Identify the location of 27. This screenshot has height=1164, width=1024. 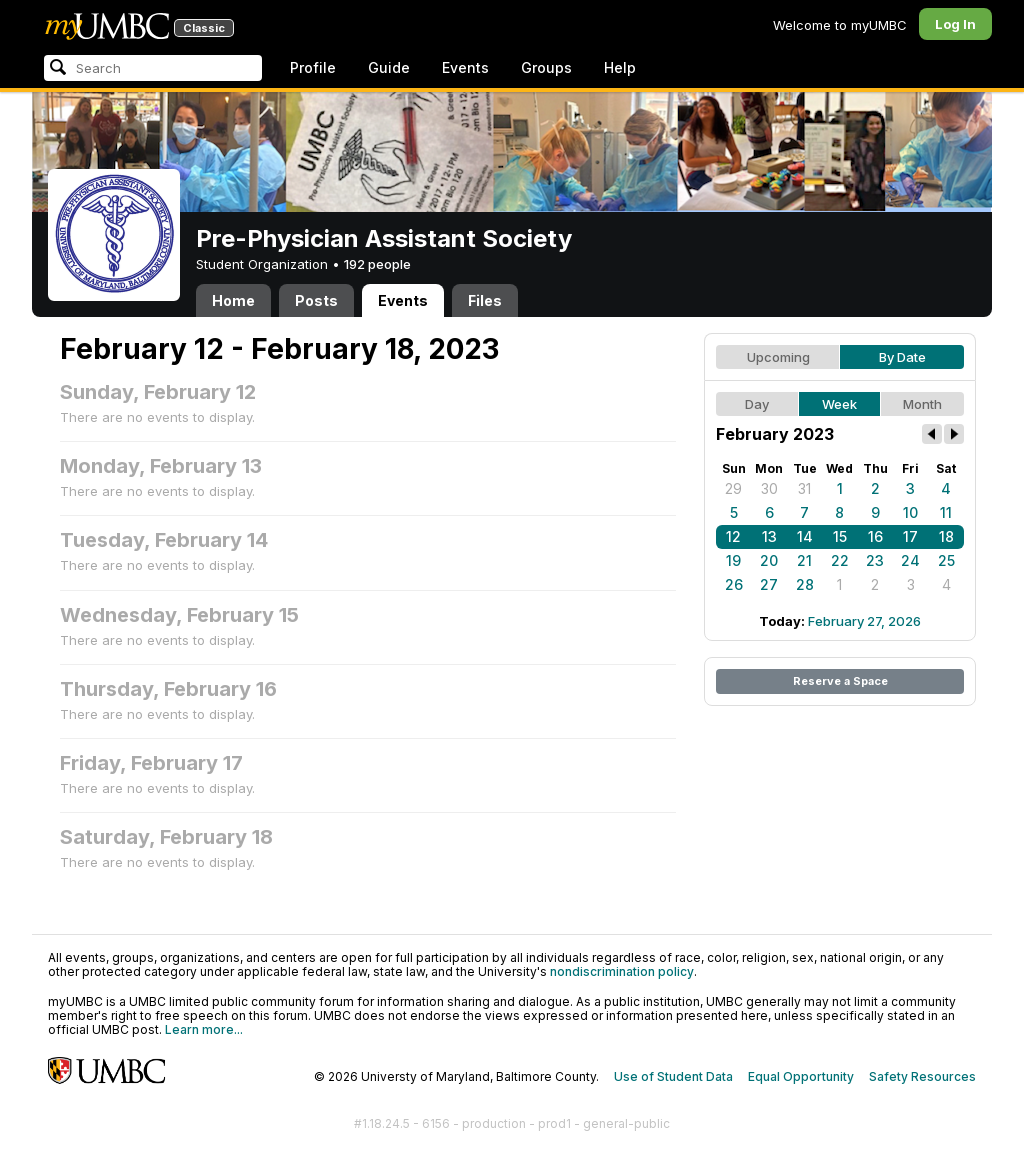
(769, 584).